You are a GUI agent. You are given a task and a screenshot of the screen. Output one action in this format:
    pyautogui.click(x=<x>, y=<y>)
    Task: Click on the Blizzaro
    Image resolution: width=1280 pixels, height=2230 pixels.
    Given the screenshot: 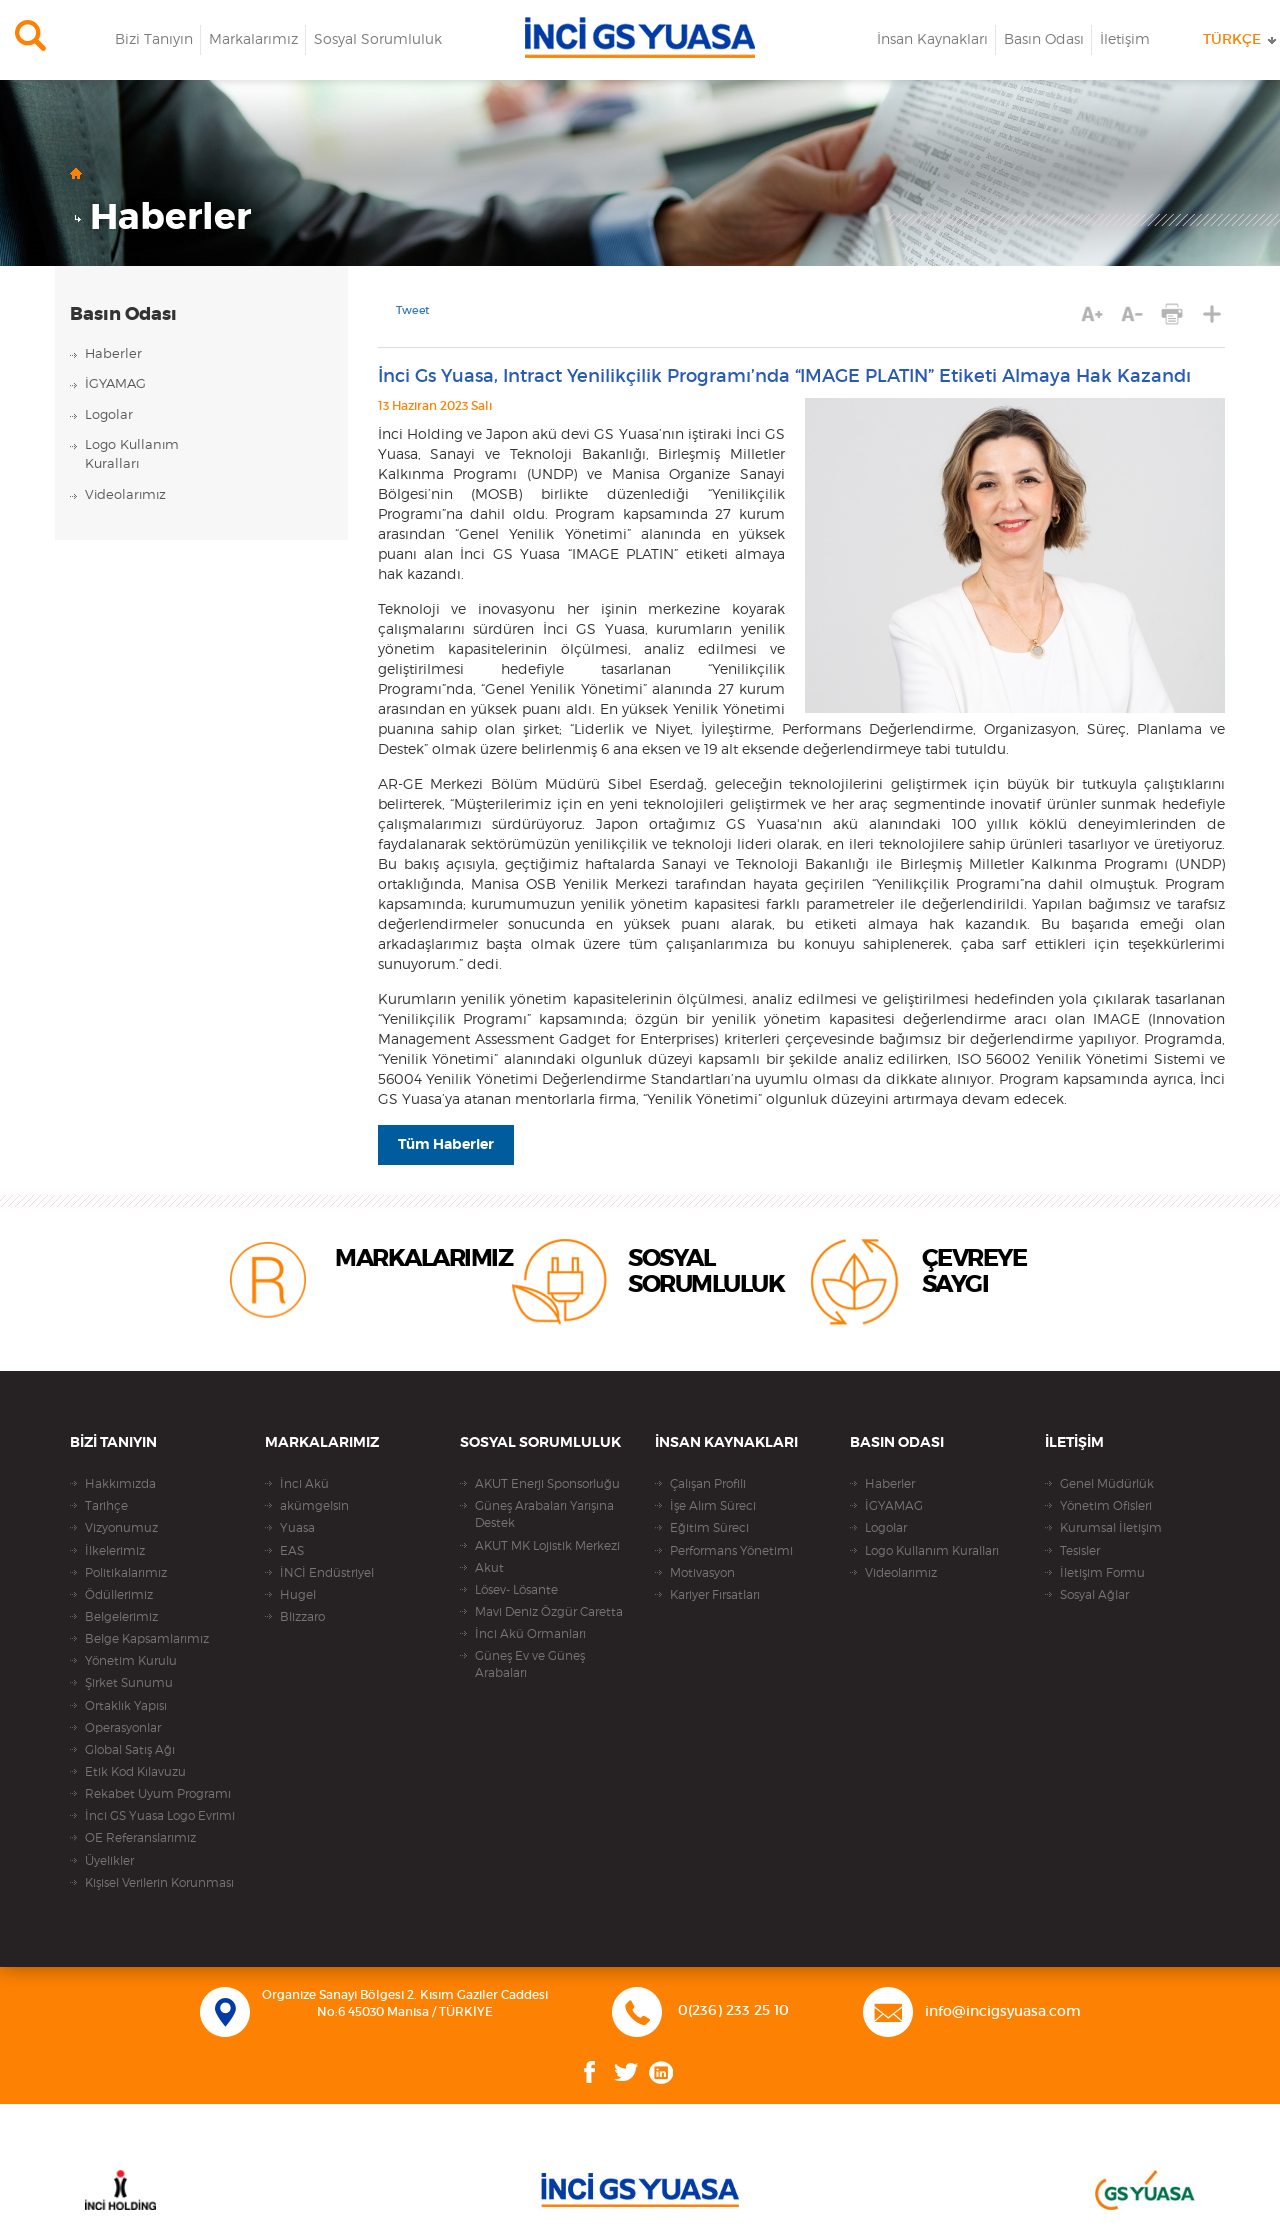 What is the action you would take?
    pyautogui.click(x=302, y=1617)
    